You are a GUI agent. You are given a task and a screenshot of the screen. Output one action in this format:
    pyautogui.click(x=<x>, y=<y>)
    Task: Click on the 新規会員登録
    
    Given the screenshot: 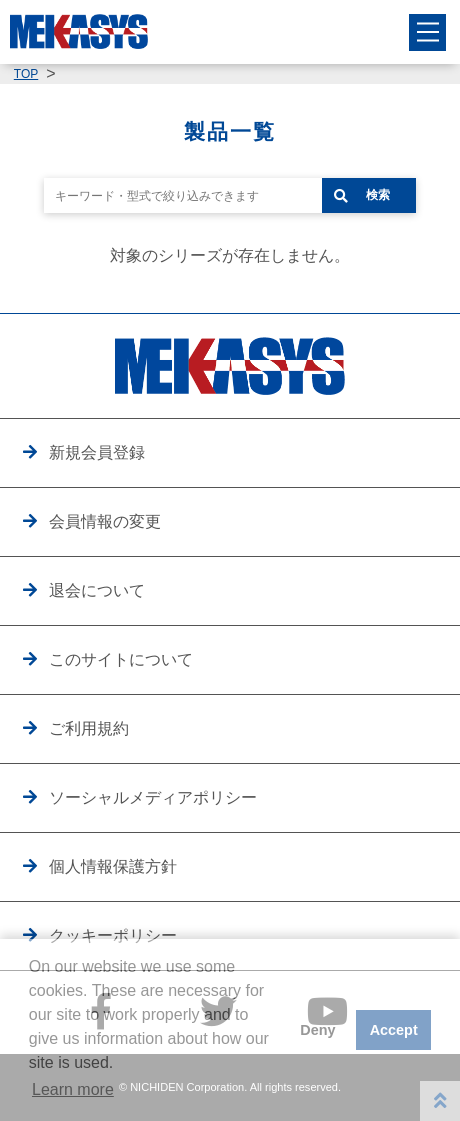 What is the action you would take?
    pyautogui.click(x=97, y=452)
    